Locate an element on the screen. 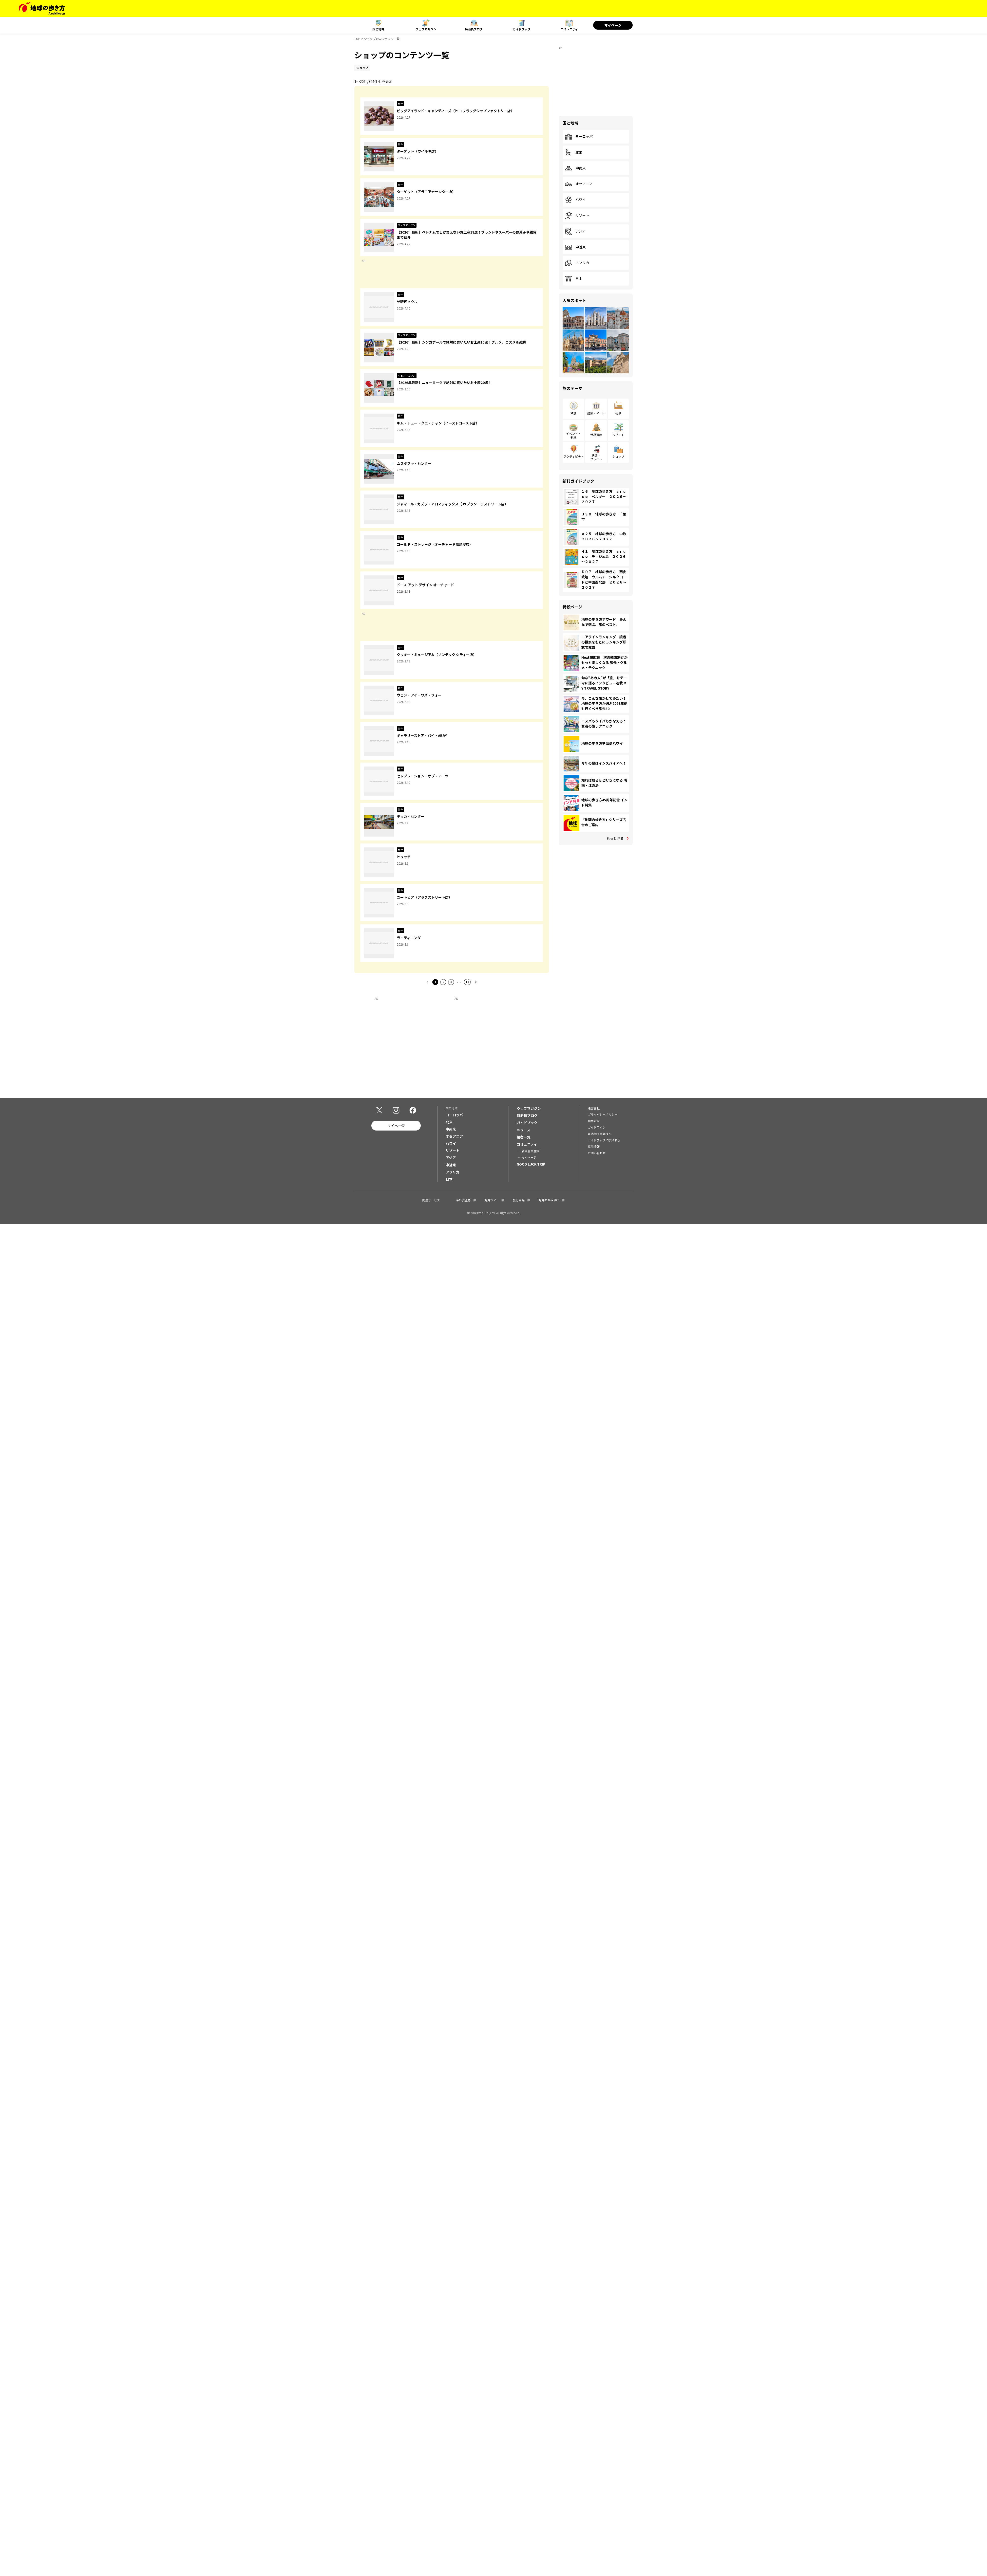  新規会員登録 is located at coordinates (530, 1151).